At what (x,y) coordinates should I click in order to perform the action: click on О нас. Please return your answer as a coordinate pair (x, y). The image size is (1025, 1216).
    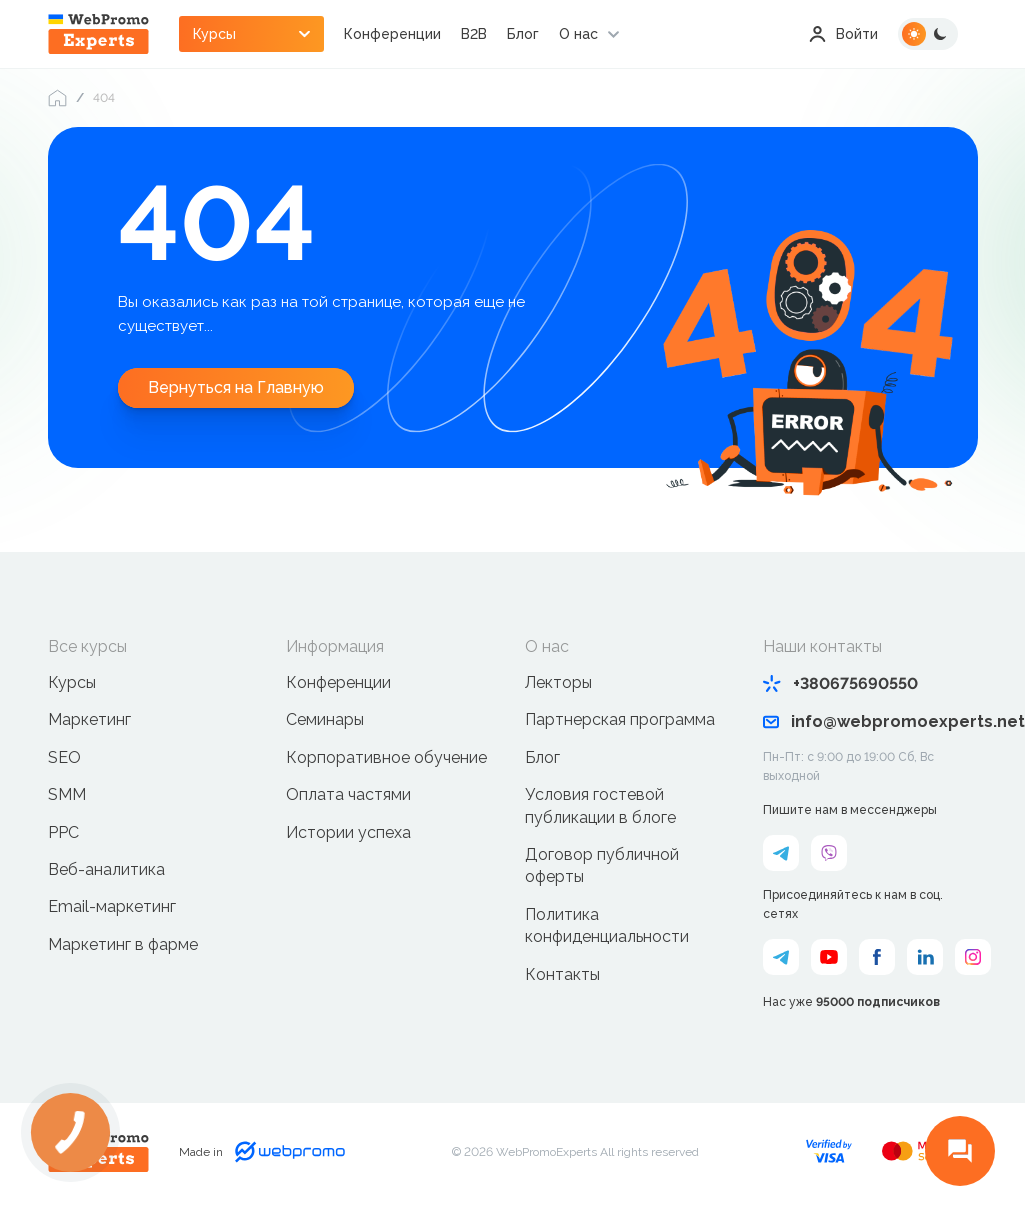
    Looking at the image, I should click on (578, 34).